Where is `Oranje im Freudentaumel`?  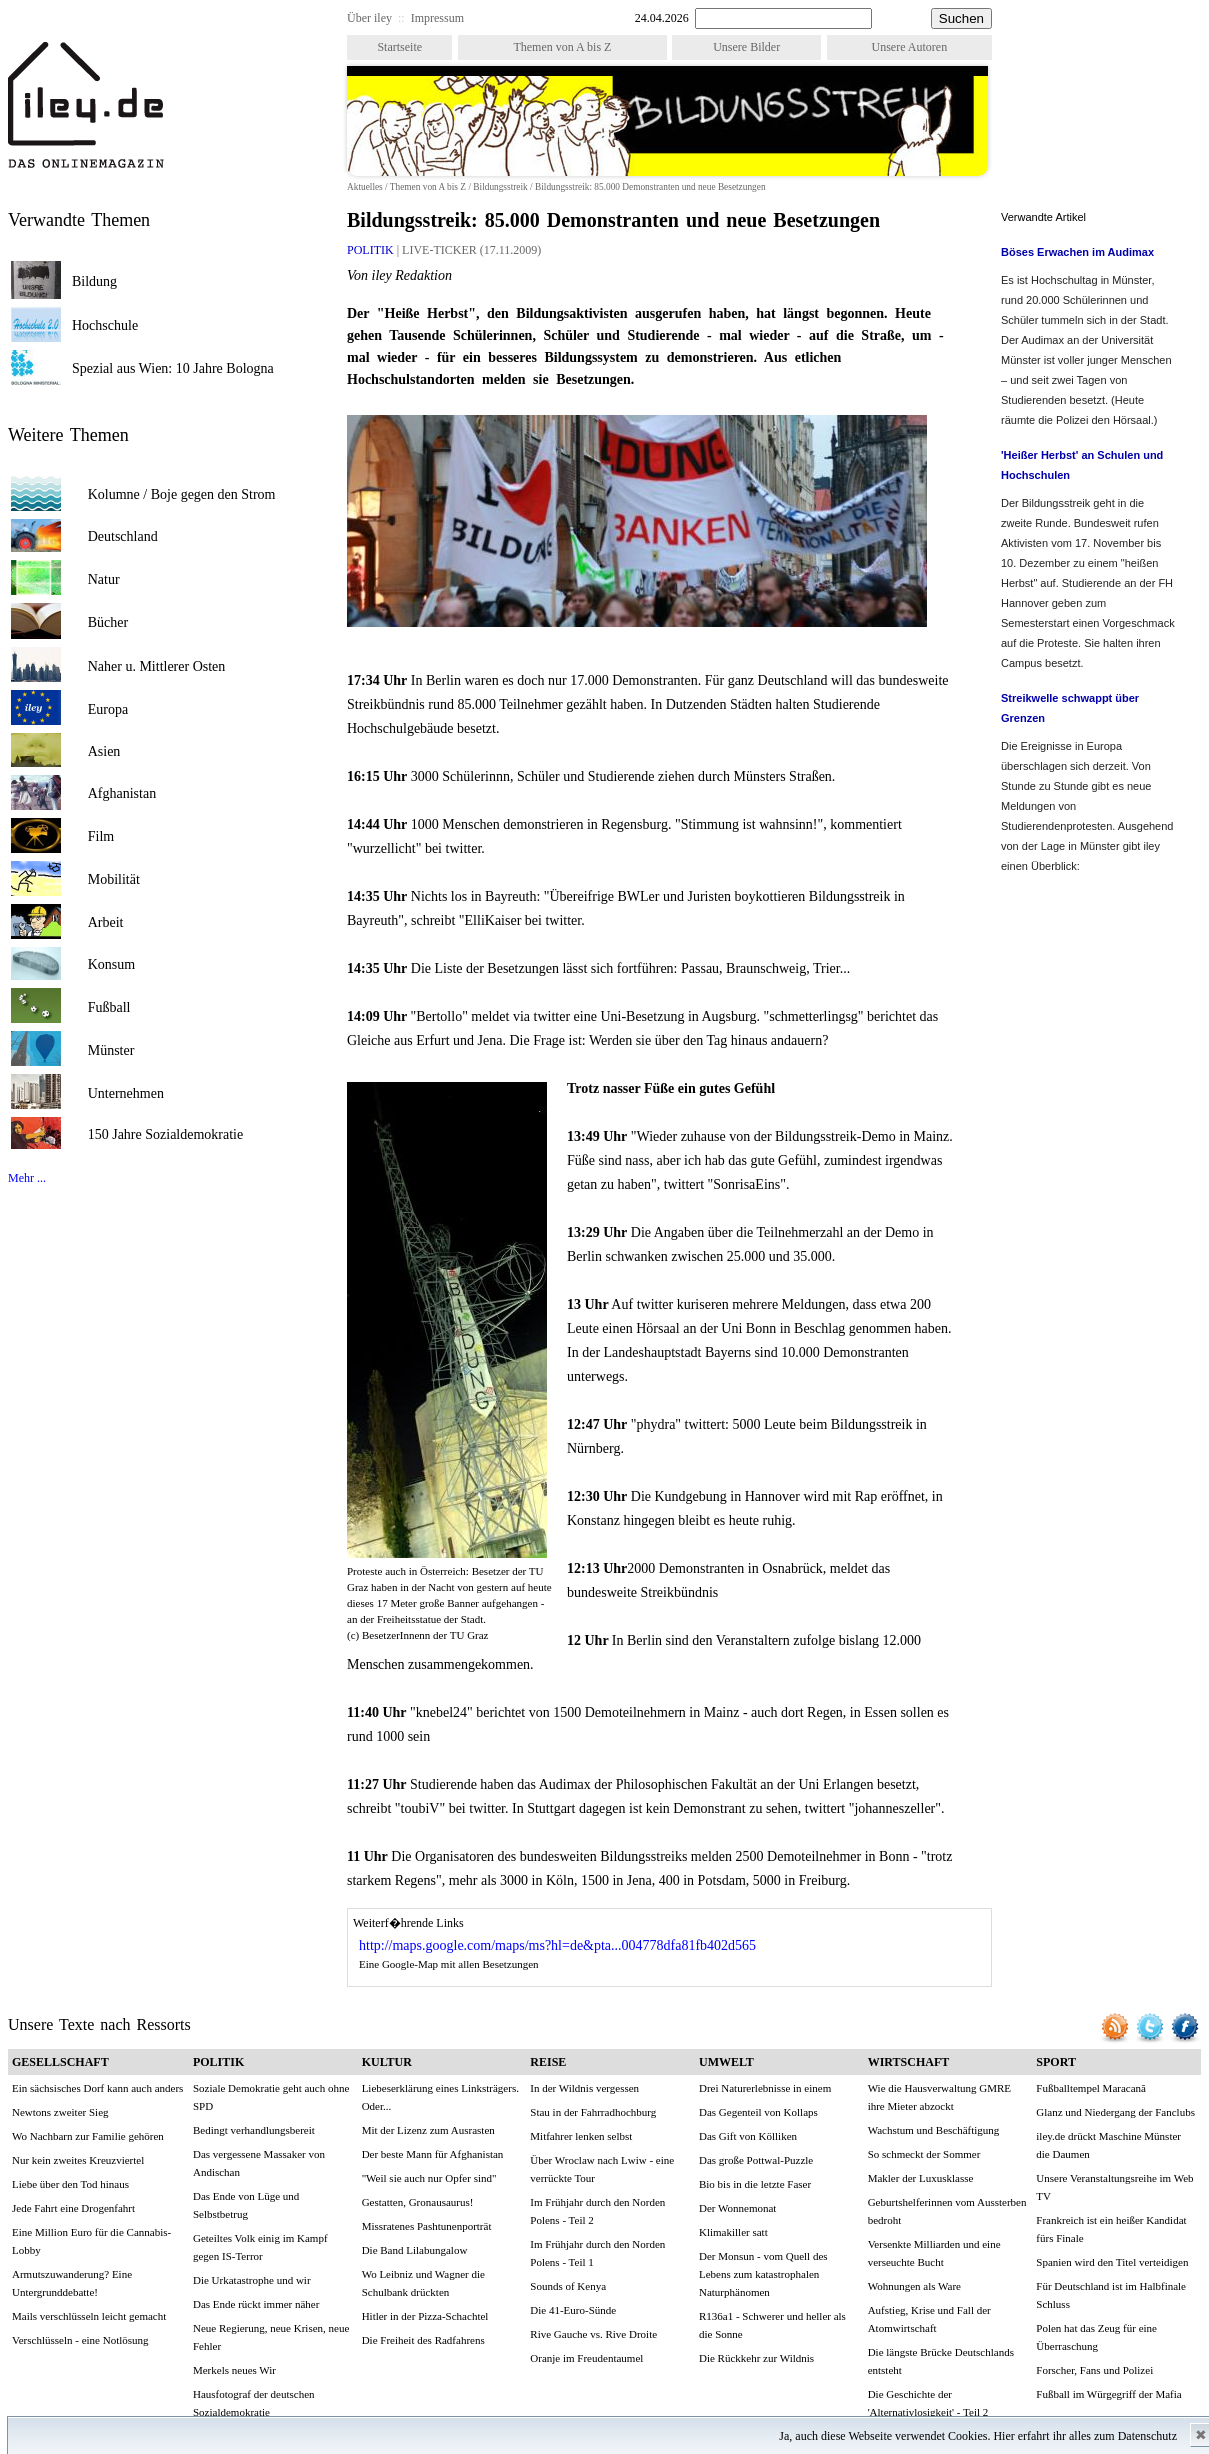
Oranje im Freudentaumel is located at coordinates (586, 2358).